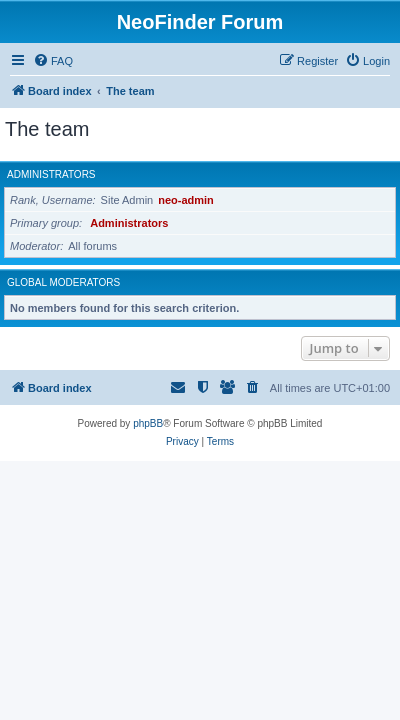 The image size is (400, 720). I want to click on [menuitem], so click(53, 61).